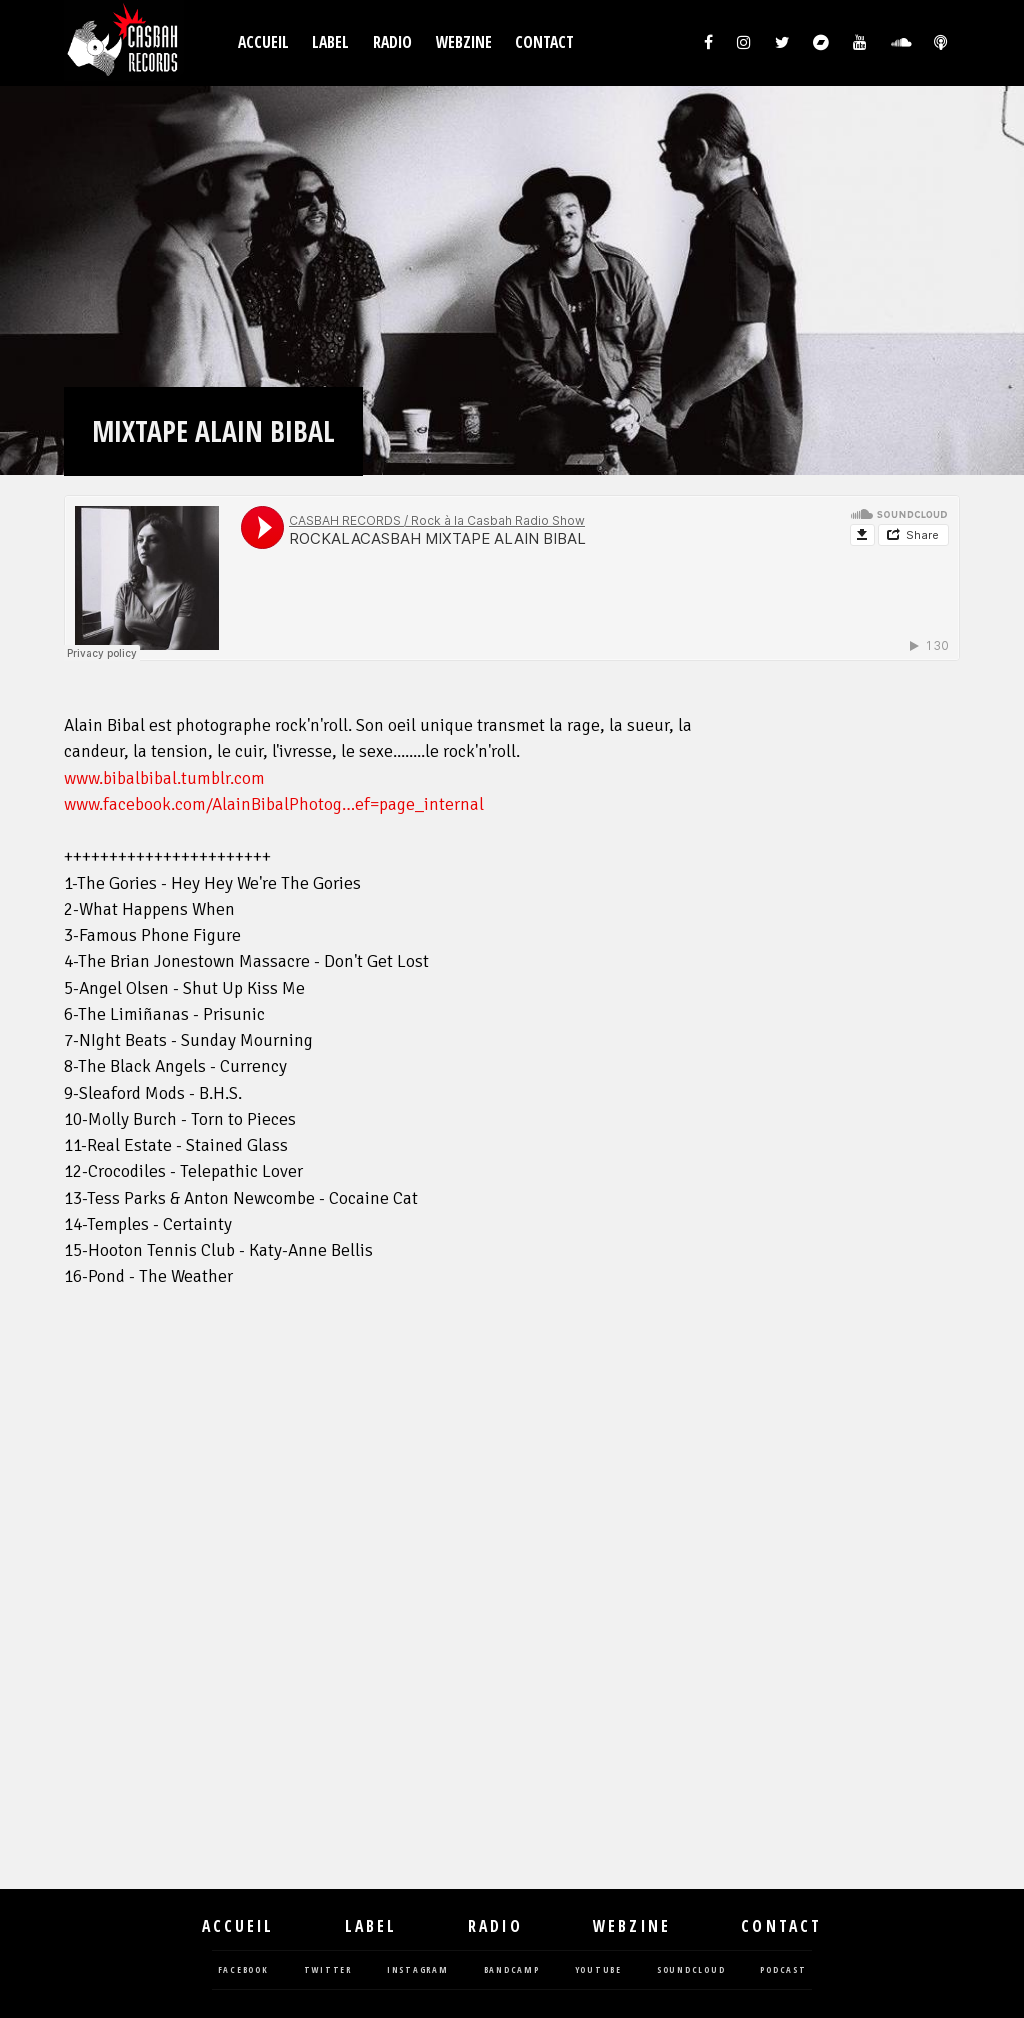  Describe the element at coordinates (783, 1970) in the screenshot. I see `podcast` at that location.